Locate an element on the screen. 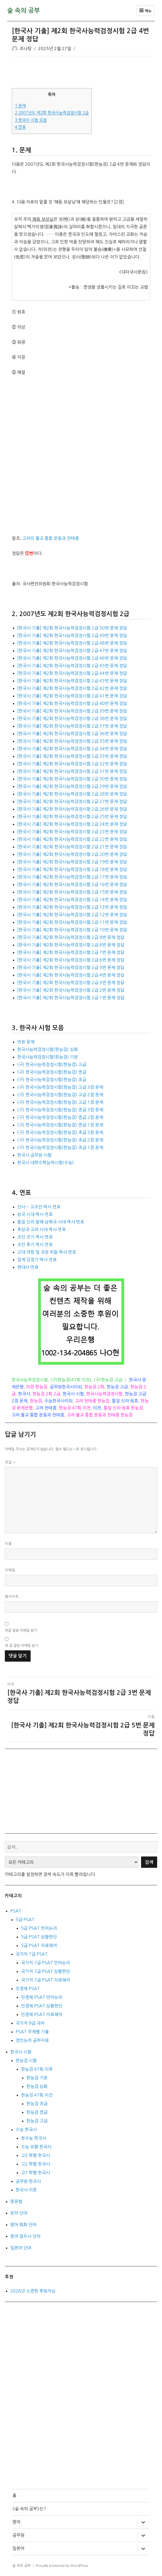 The width and height of the screenshot is (162, 2576). [한국사 기출] 제2회 한국사능력검정시험 2급 44번 문제 정답 is located at coordinates (72, 673).